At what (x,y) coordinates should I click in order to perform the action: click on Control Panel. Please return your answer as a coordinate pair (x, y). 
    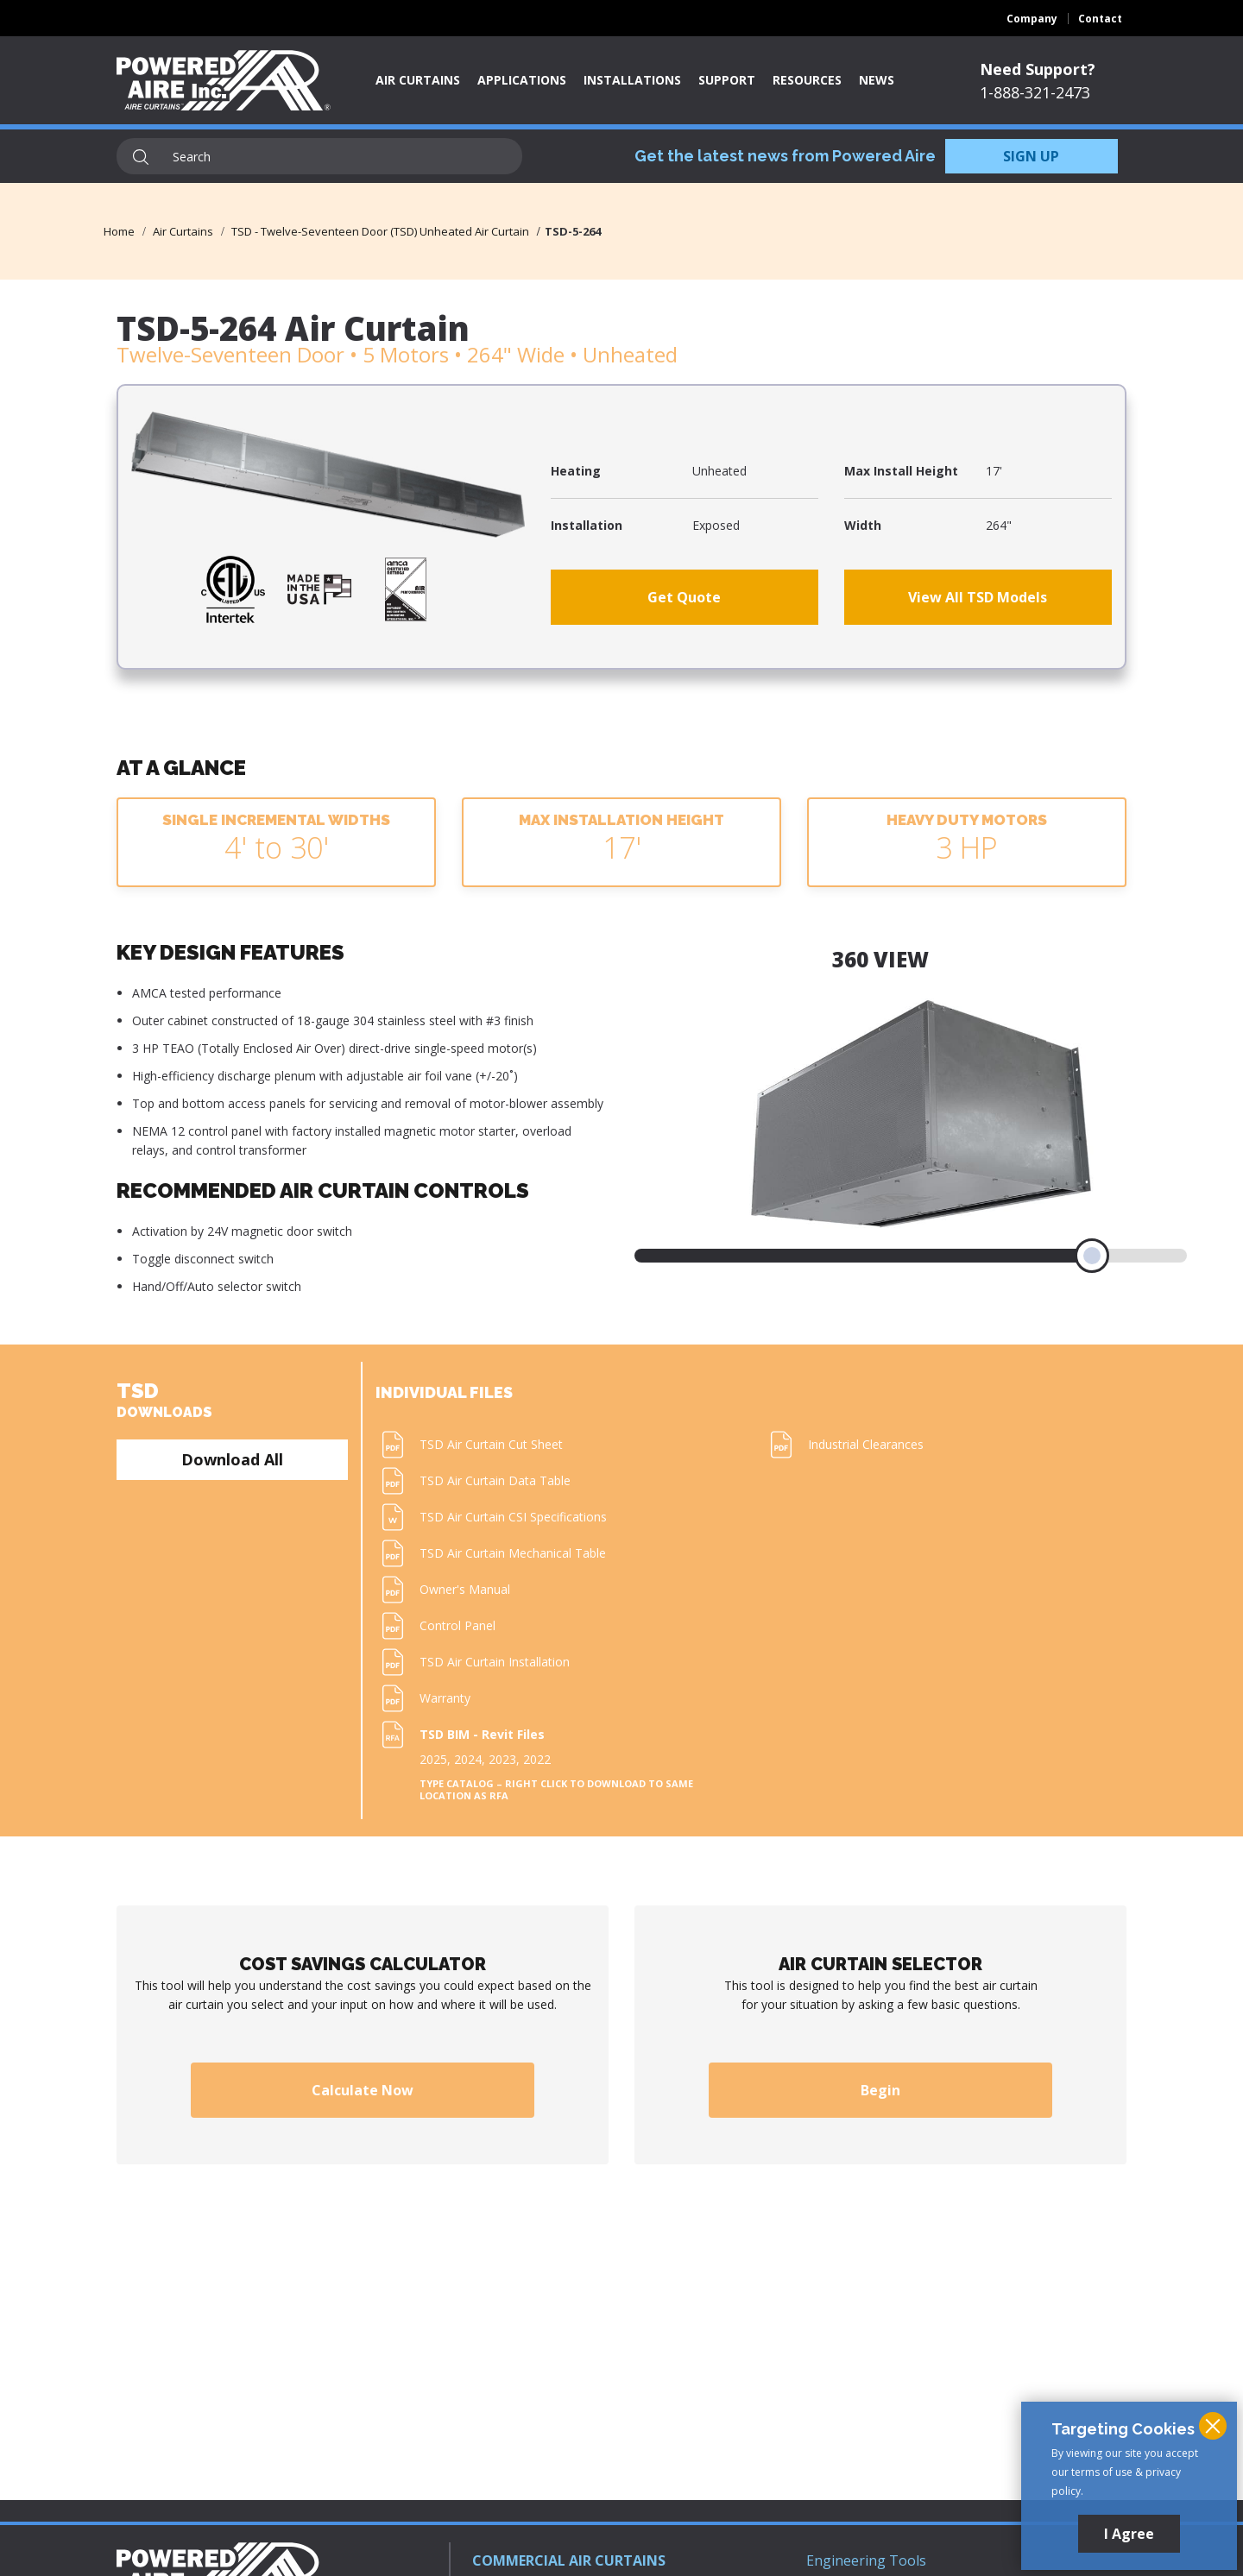
    Looking at the image, I should click on (457, 1625).